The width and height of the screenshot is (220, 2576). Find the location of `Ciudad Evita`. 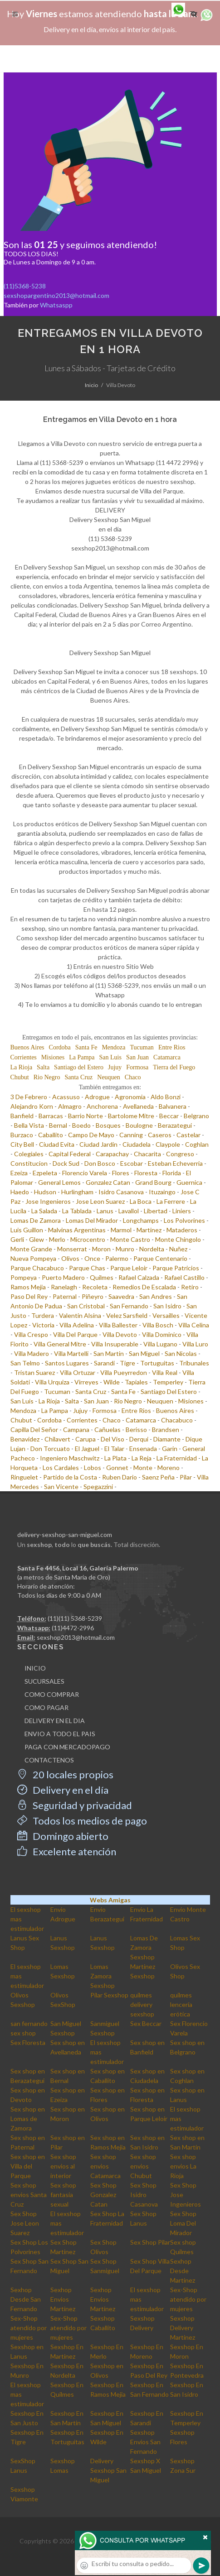

Ciudad Evita is located at coordinates (56, 1144).